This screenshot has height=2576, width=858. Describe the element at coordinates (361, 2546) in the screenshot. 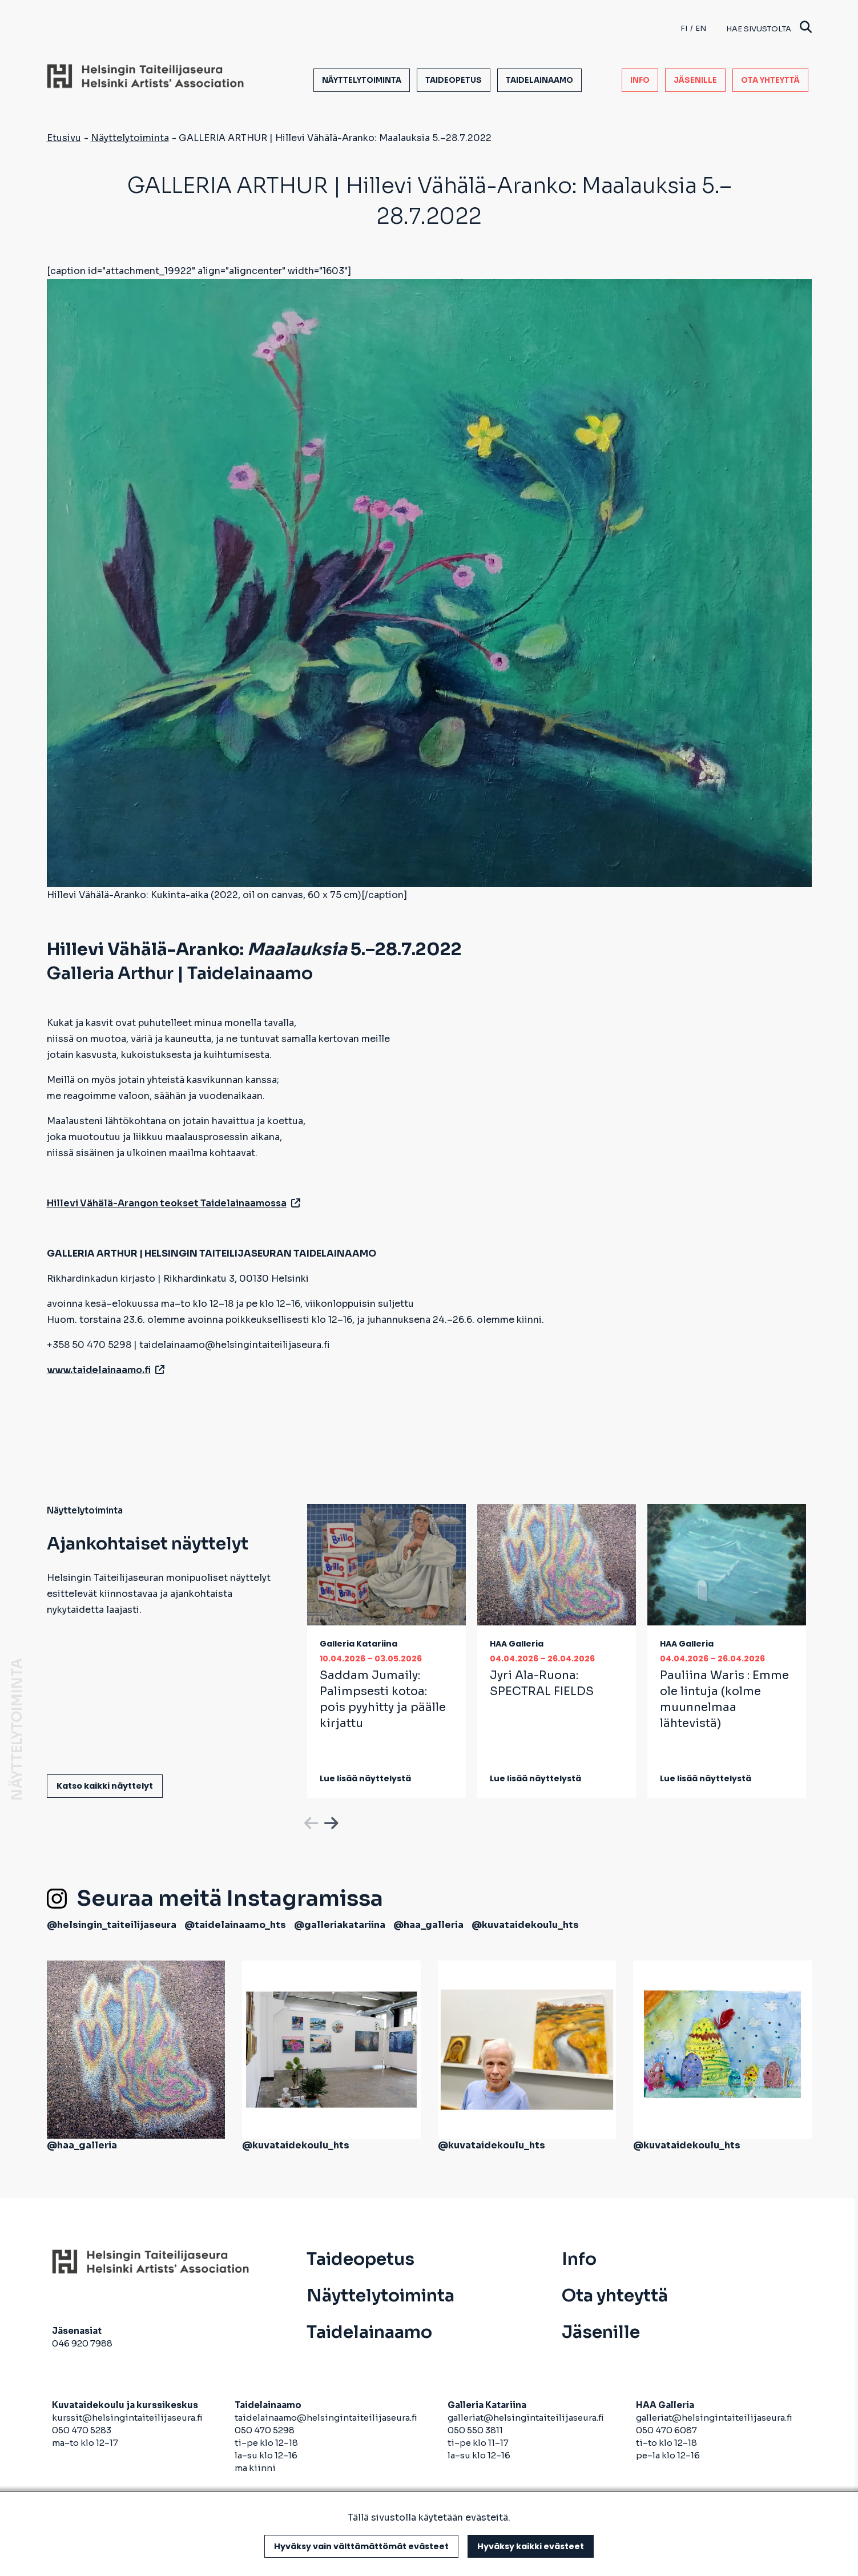

I see `Hyväksy vain välttämättömät evästeet` at that location.